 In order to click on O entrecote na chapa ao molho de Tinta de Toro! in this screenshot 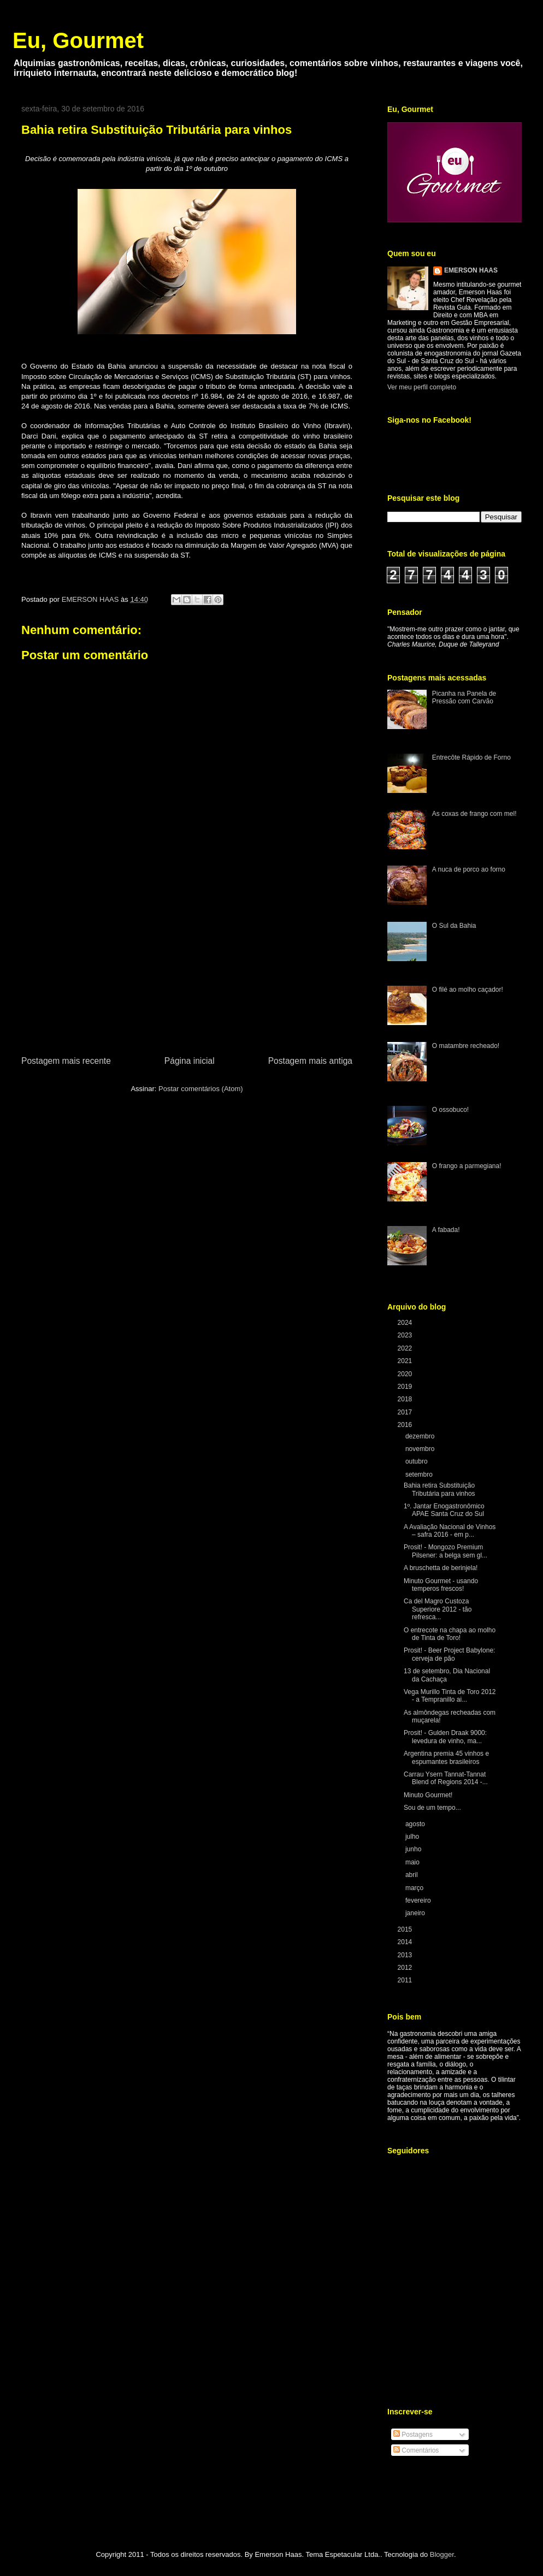, I will do `click(449, 1634)`.